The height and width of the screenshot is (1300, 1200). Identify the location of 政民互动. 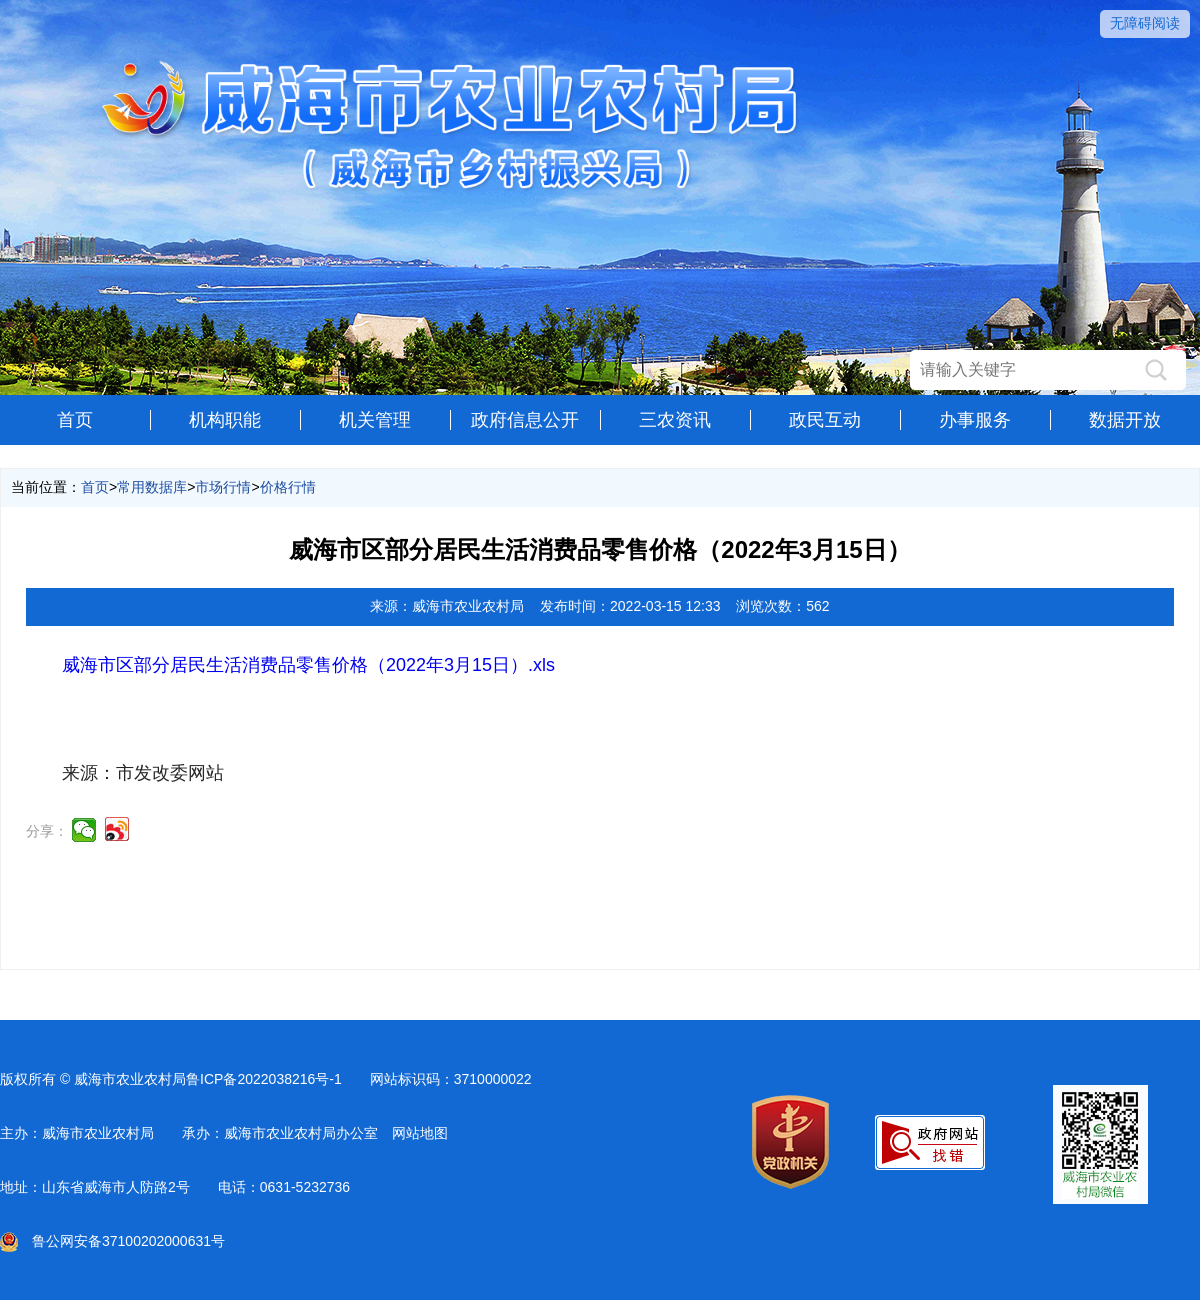
(825, 420).